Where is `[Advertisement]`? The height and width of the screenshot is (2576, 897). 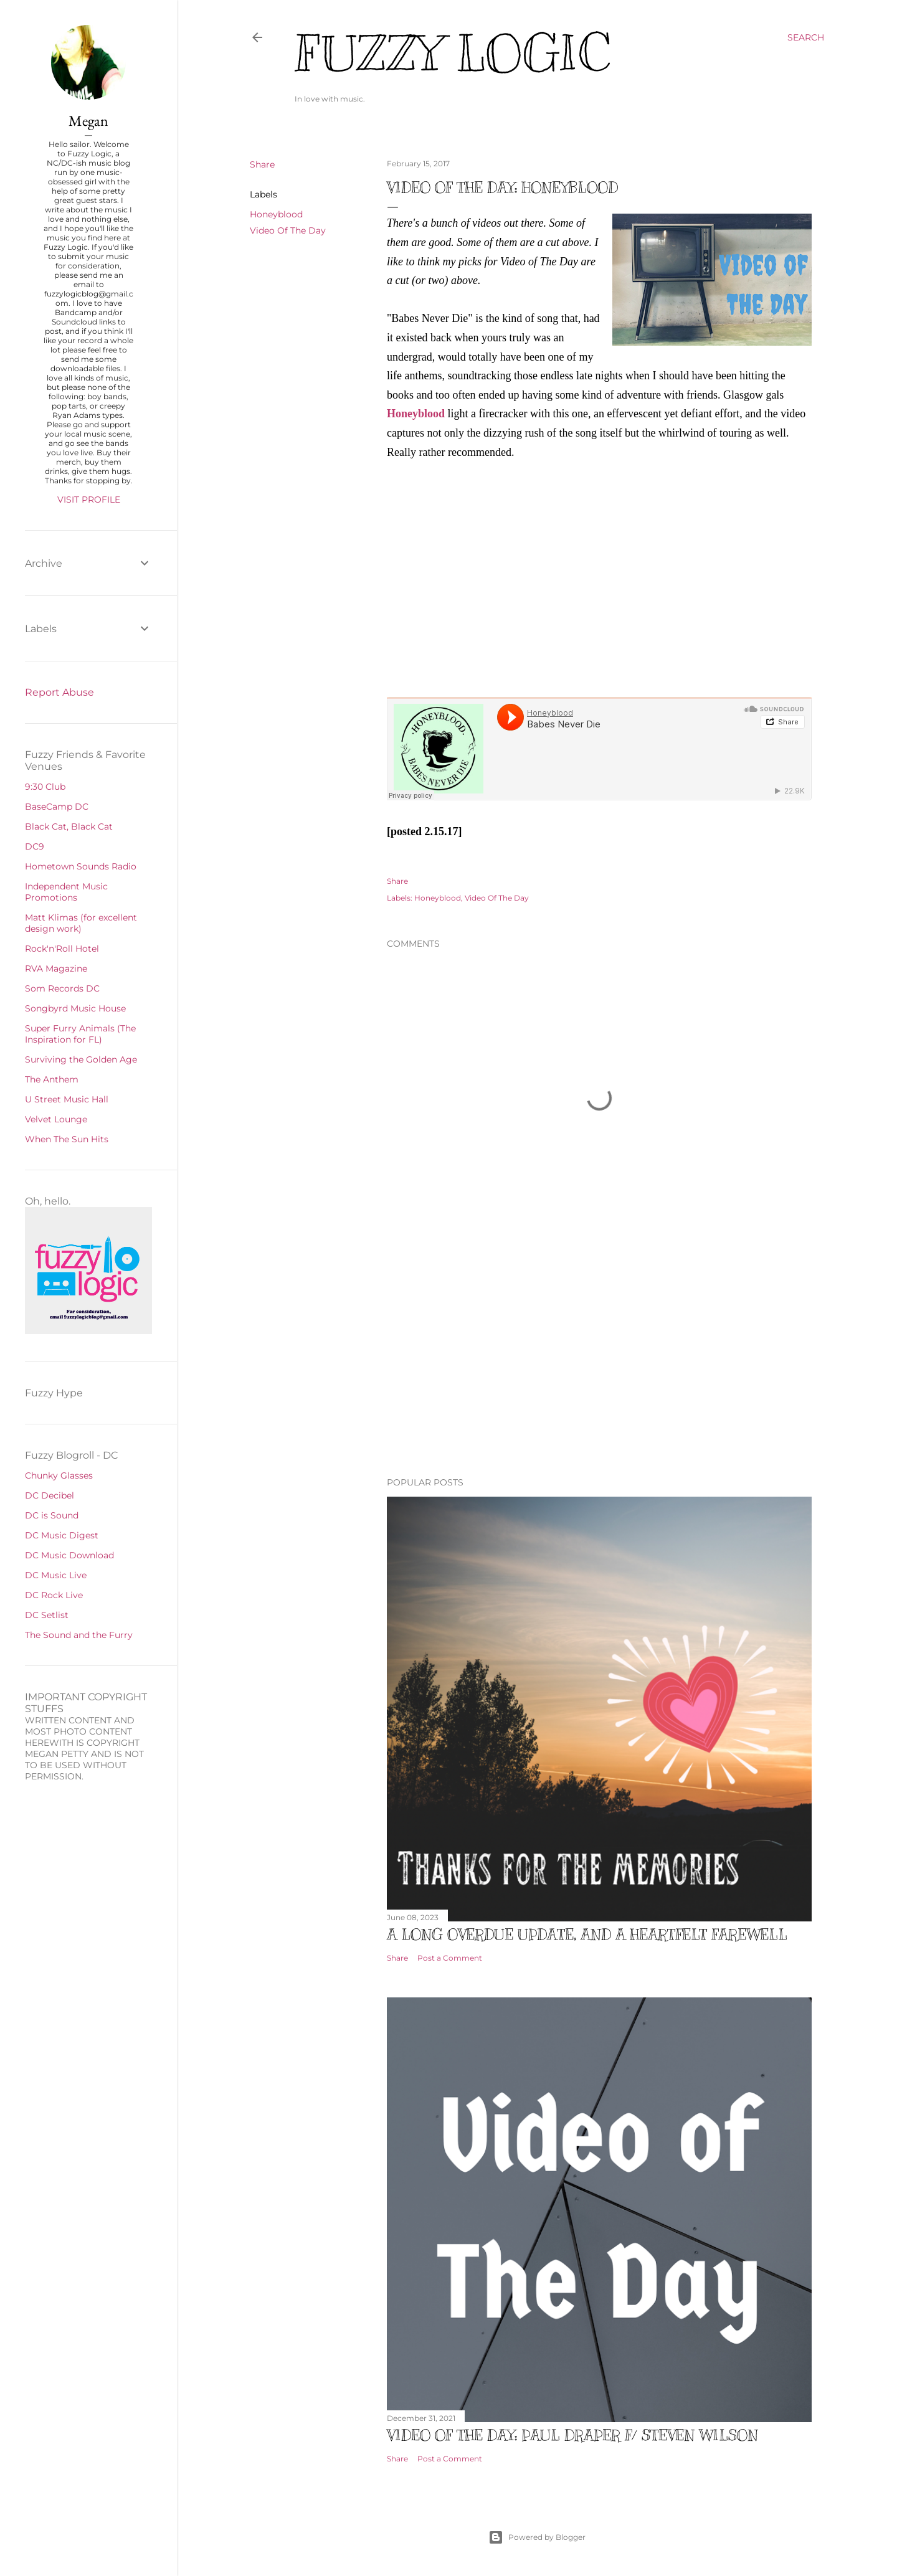 [Advertisement] is located at coordinates (599, 1358).